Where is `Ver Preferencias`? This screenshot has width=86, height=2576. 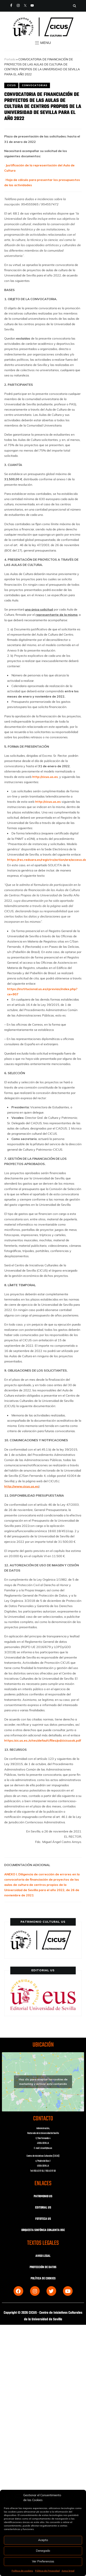 Ver Preferencias is located at coordinates (43, 2561).